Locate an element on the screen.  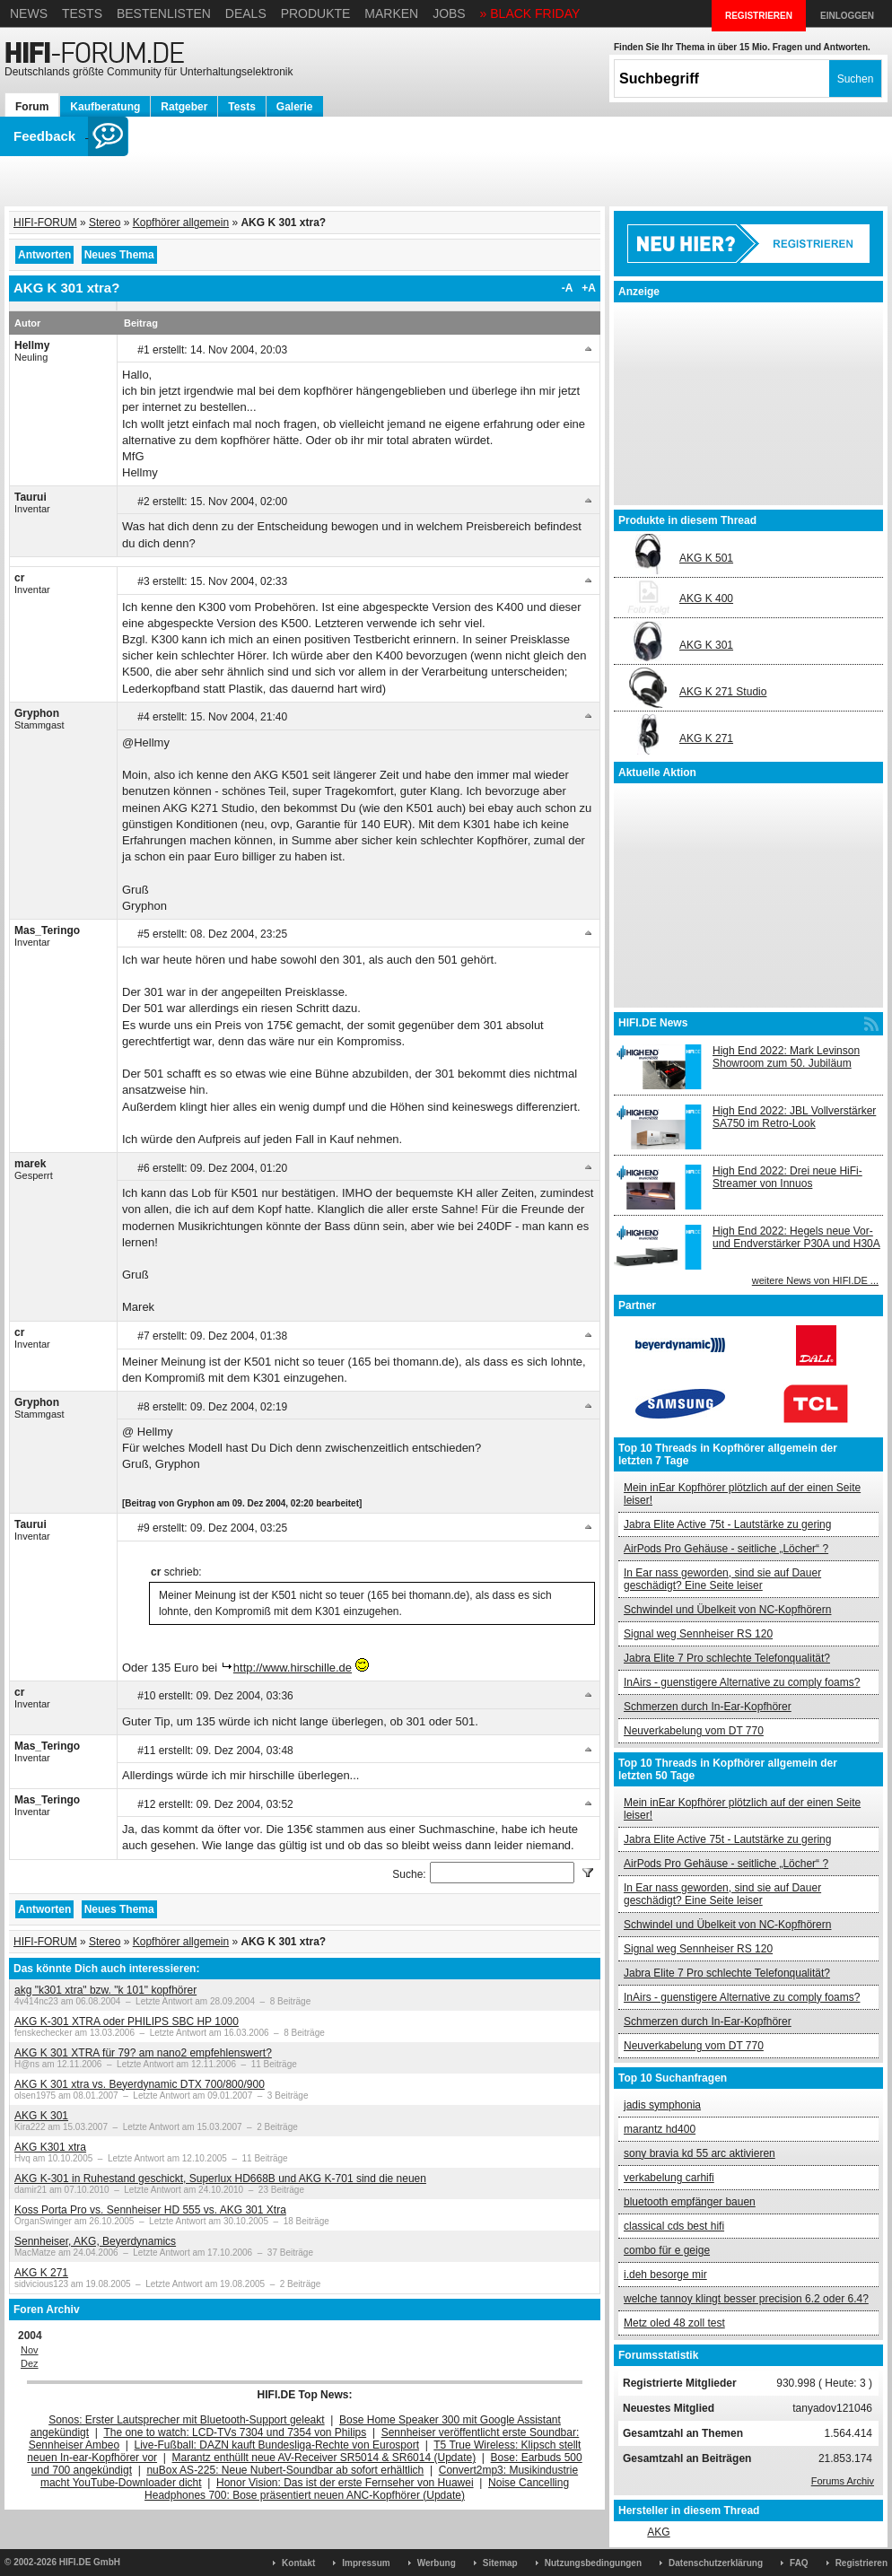
Kontakt is located at coordinates (298, 2563).